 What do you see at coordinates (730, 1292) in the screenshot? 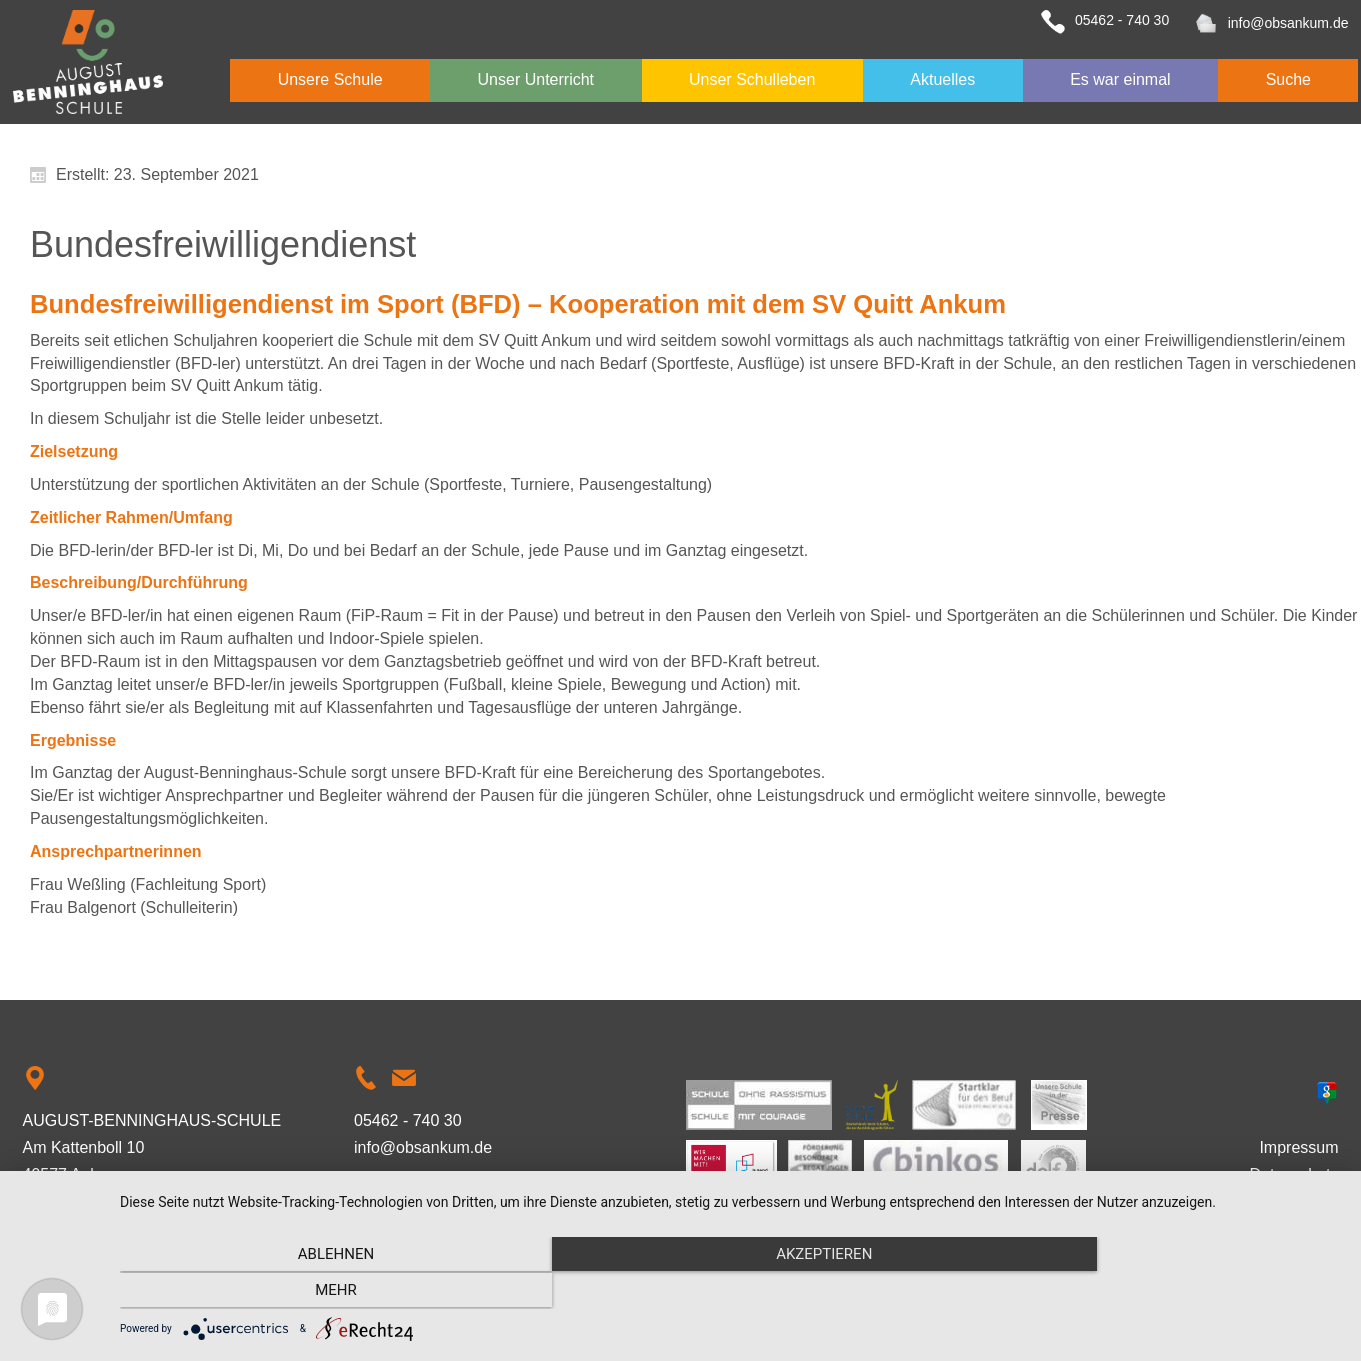
I see `Akzeptieren` at bounding box center [730, 1292].